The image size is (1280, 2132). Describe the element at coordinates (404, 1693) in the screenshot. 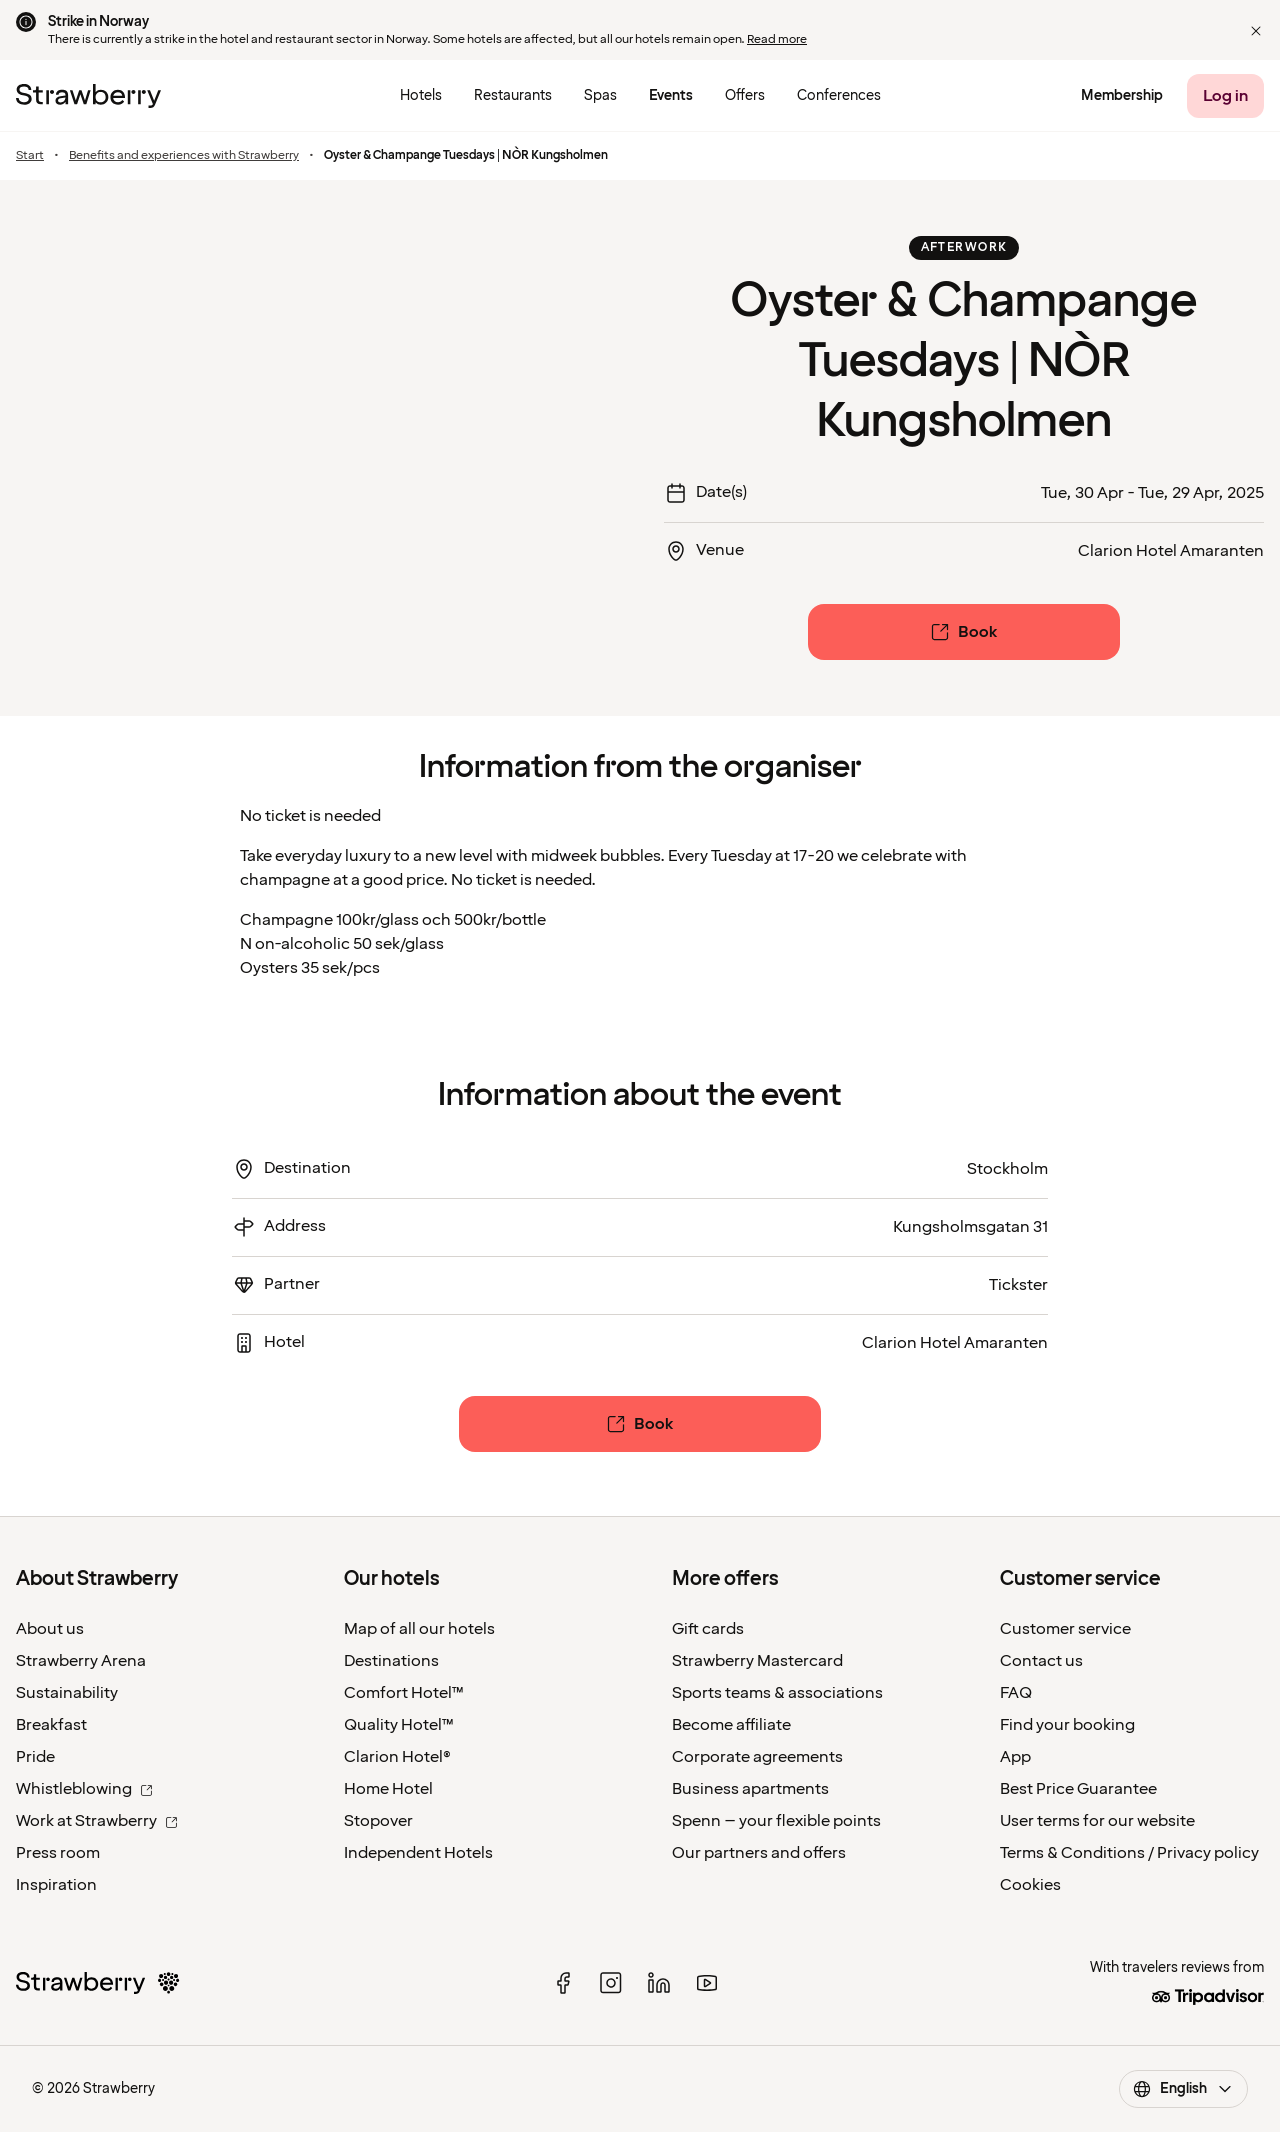

I see `Comfort Hotel™` at that location.